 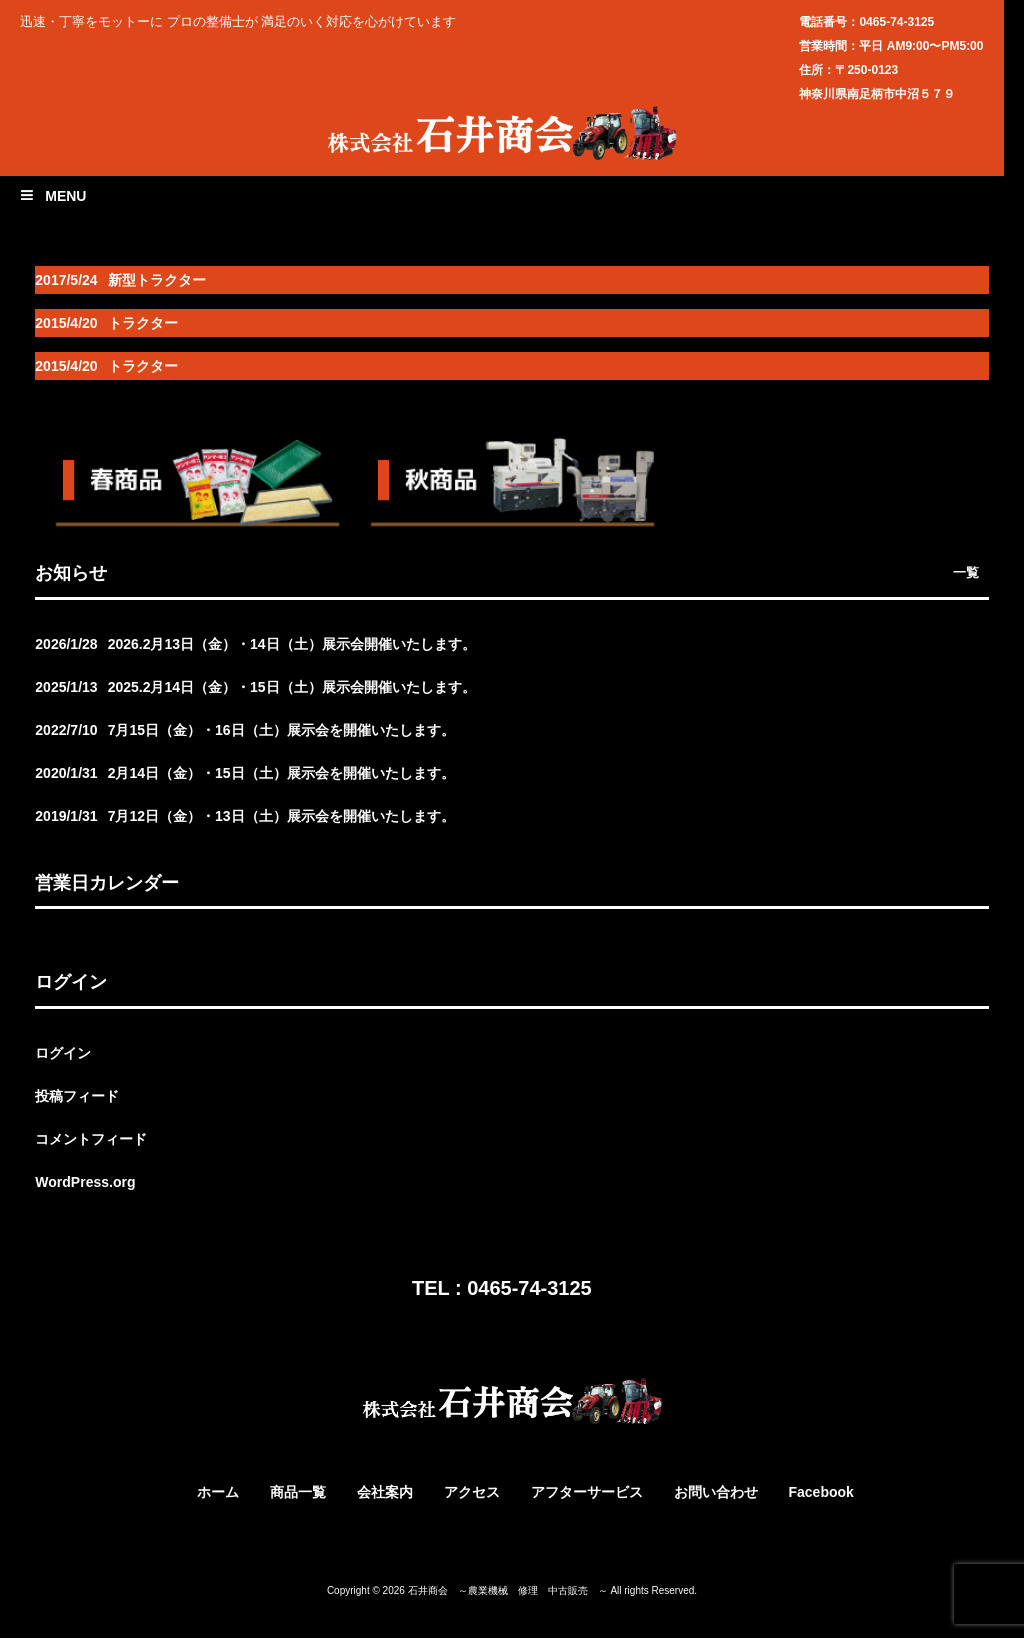 I want to click on お問い合わせ, so click(x=716, y=1492).